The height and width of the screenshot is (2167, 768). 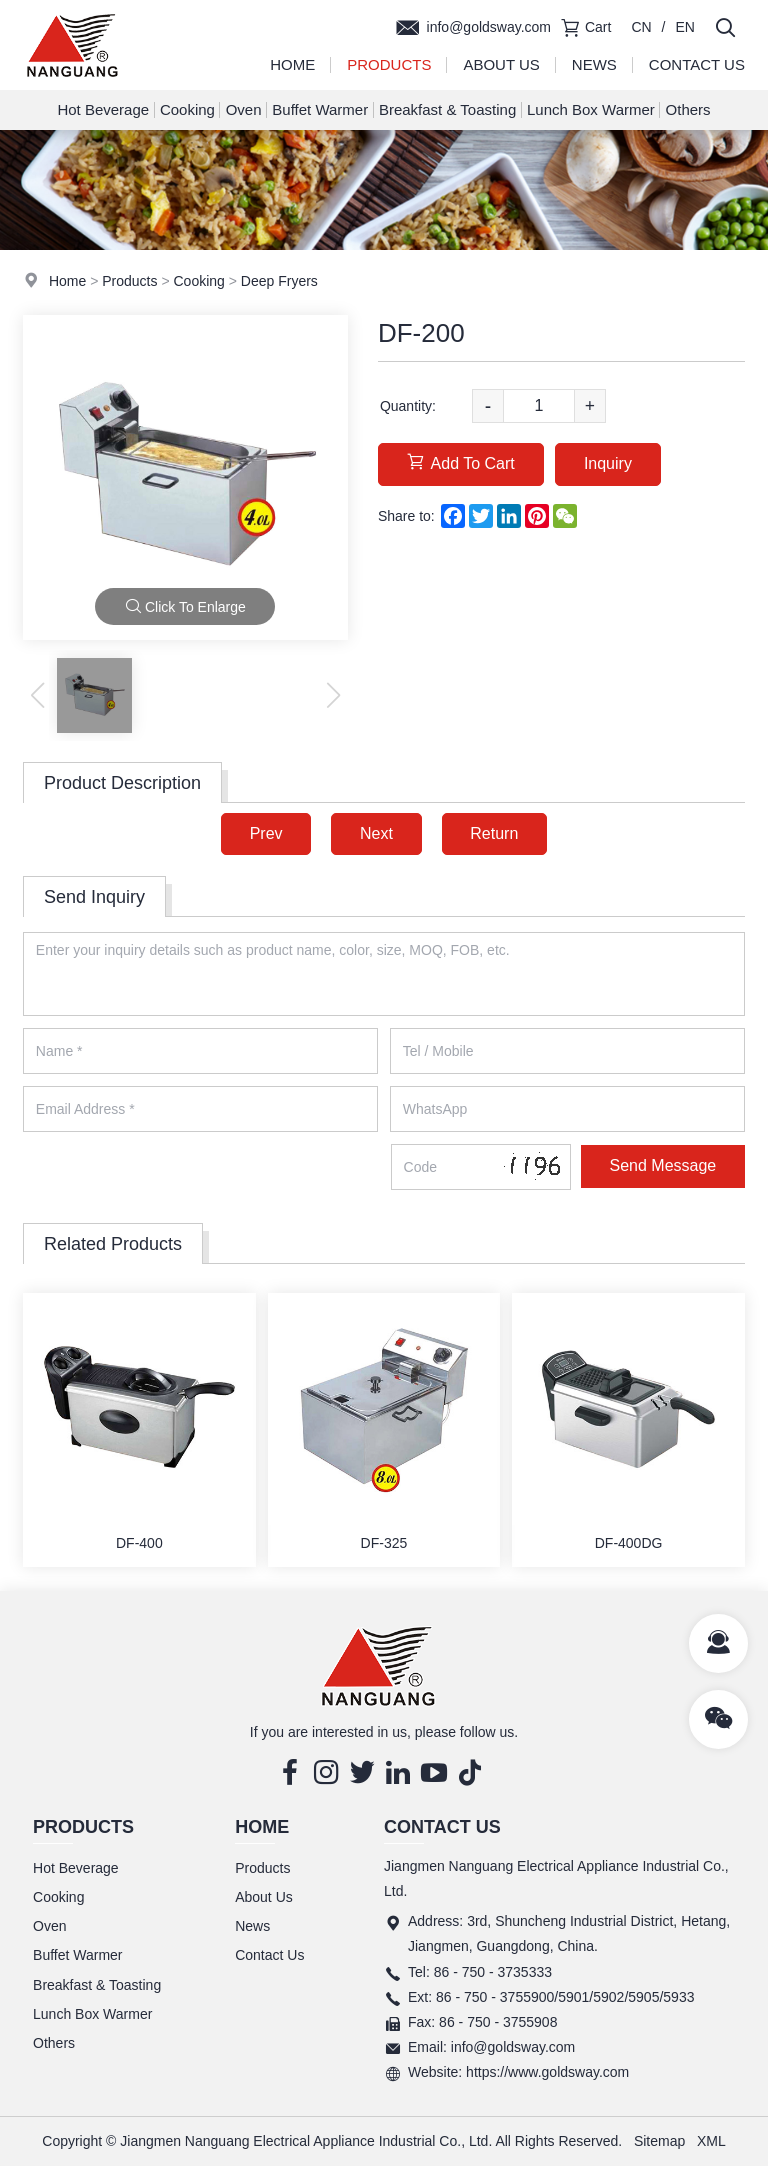 What do you see at coordinates (461, 462) in the screenshot?
I see `Add To Cart` at bounding box center [461, 462].